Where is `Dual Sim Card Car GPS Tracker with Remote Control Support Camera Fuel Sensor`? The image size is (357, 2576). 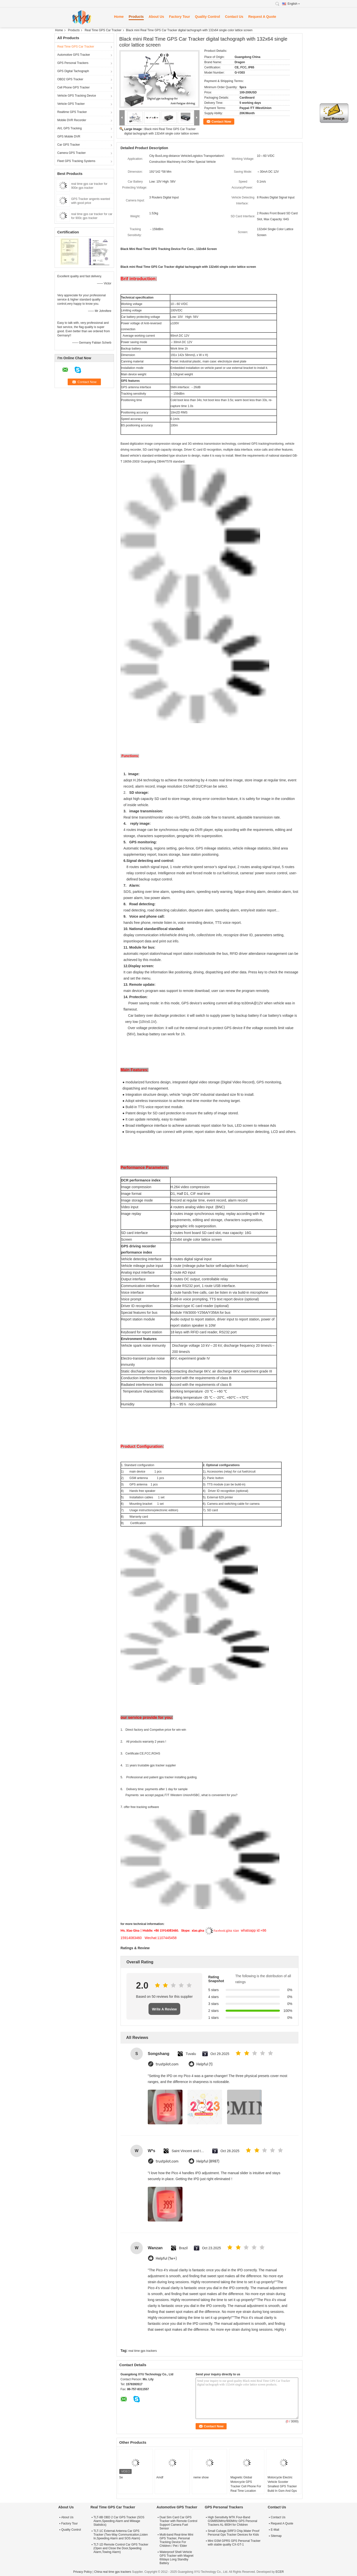
Dual Sim Card Car GPS Tracker with Remote Control Support Camera Fuel Sensor is located at coordinates (178, 2523).